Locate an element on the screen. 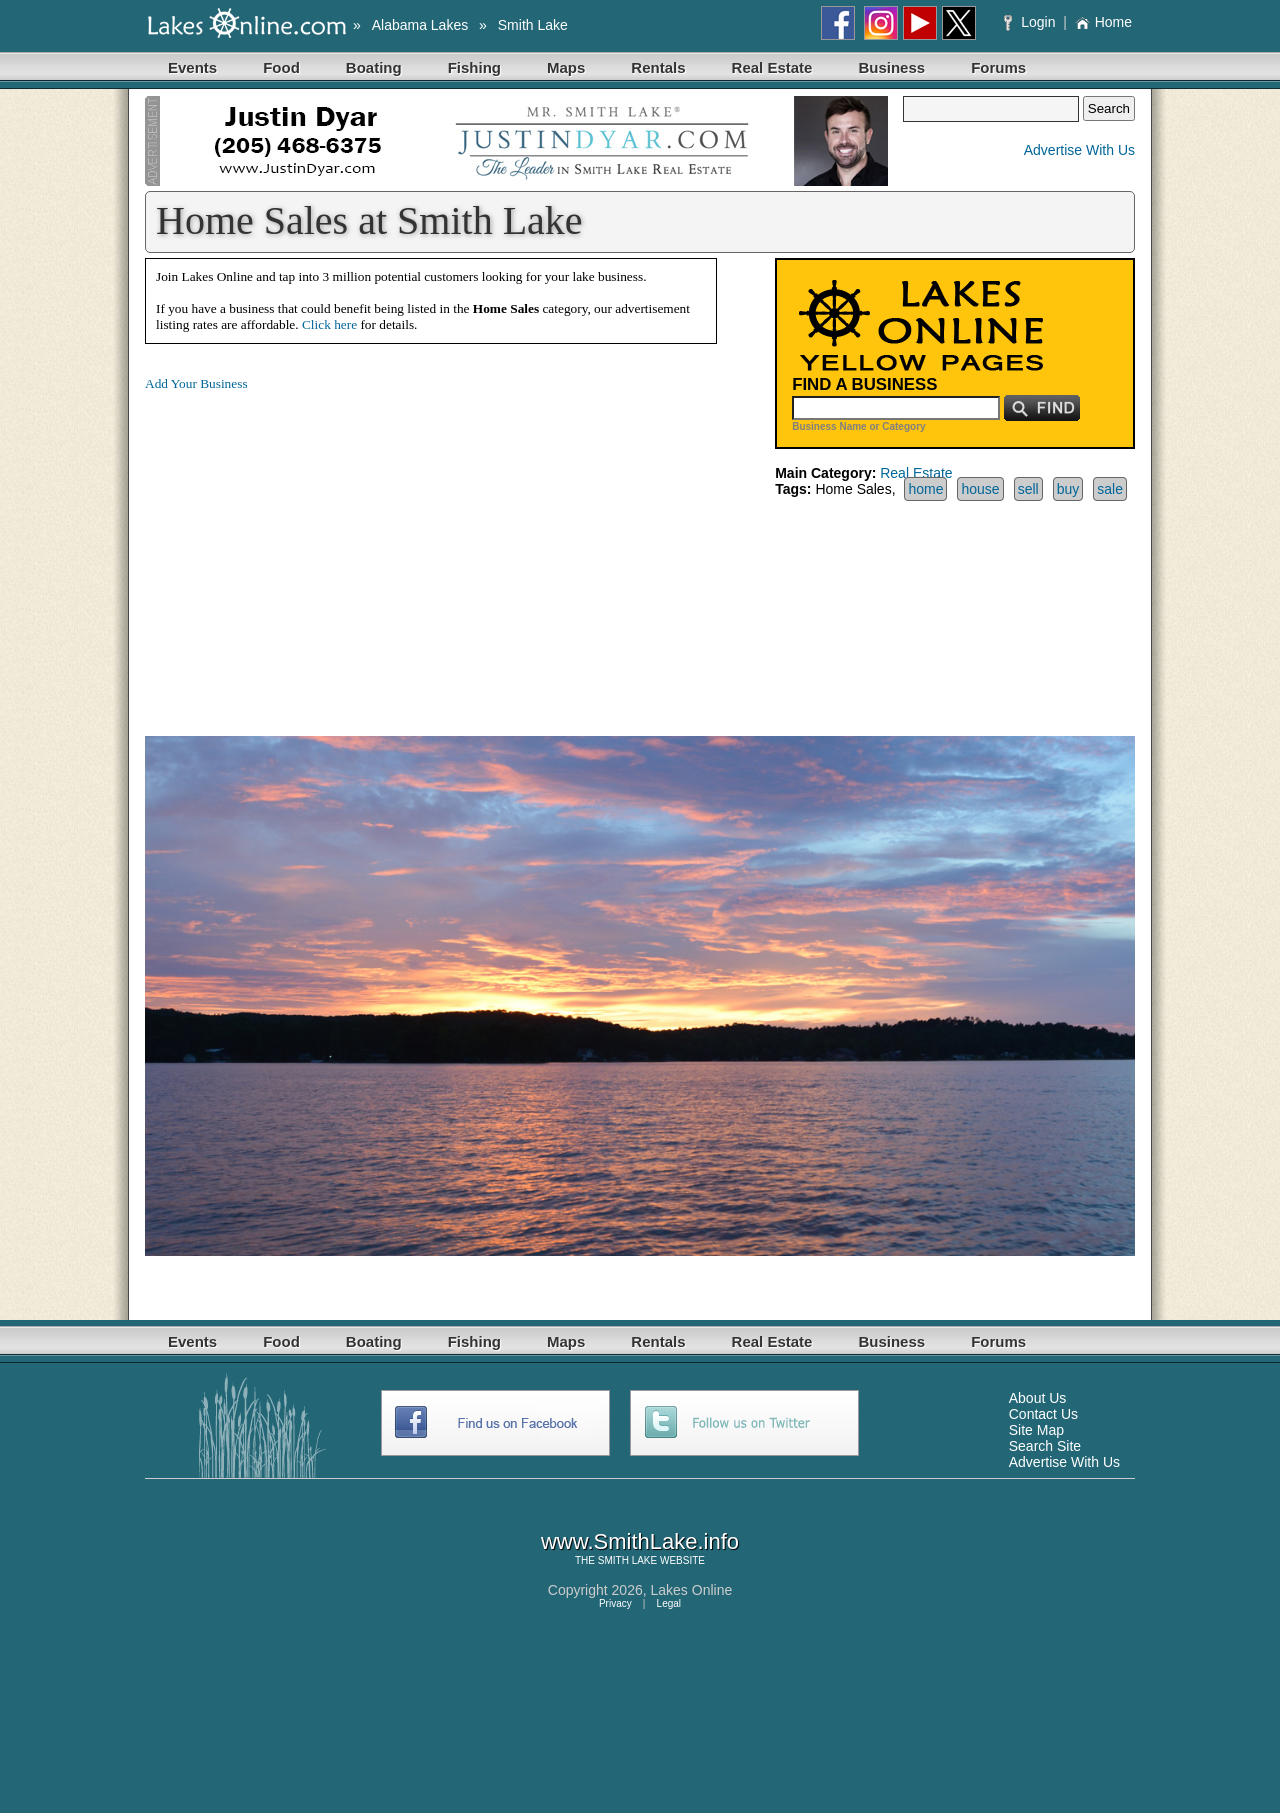 This screenshot has width=1280, height=1813. Events is located at coordinates (192, 67).